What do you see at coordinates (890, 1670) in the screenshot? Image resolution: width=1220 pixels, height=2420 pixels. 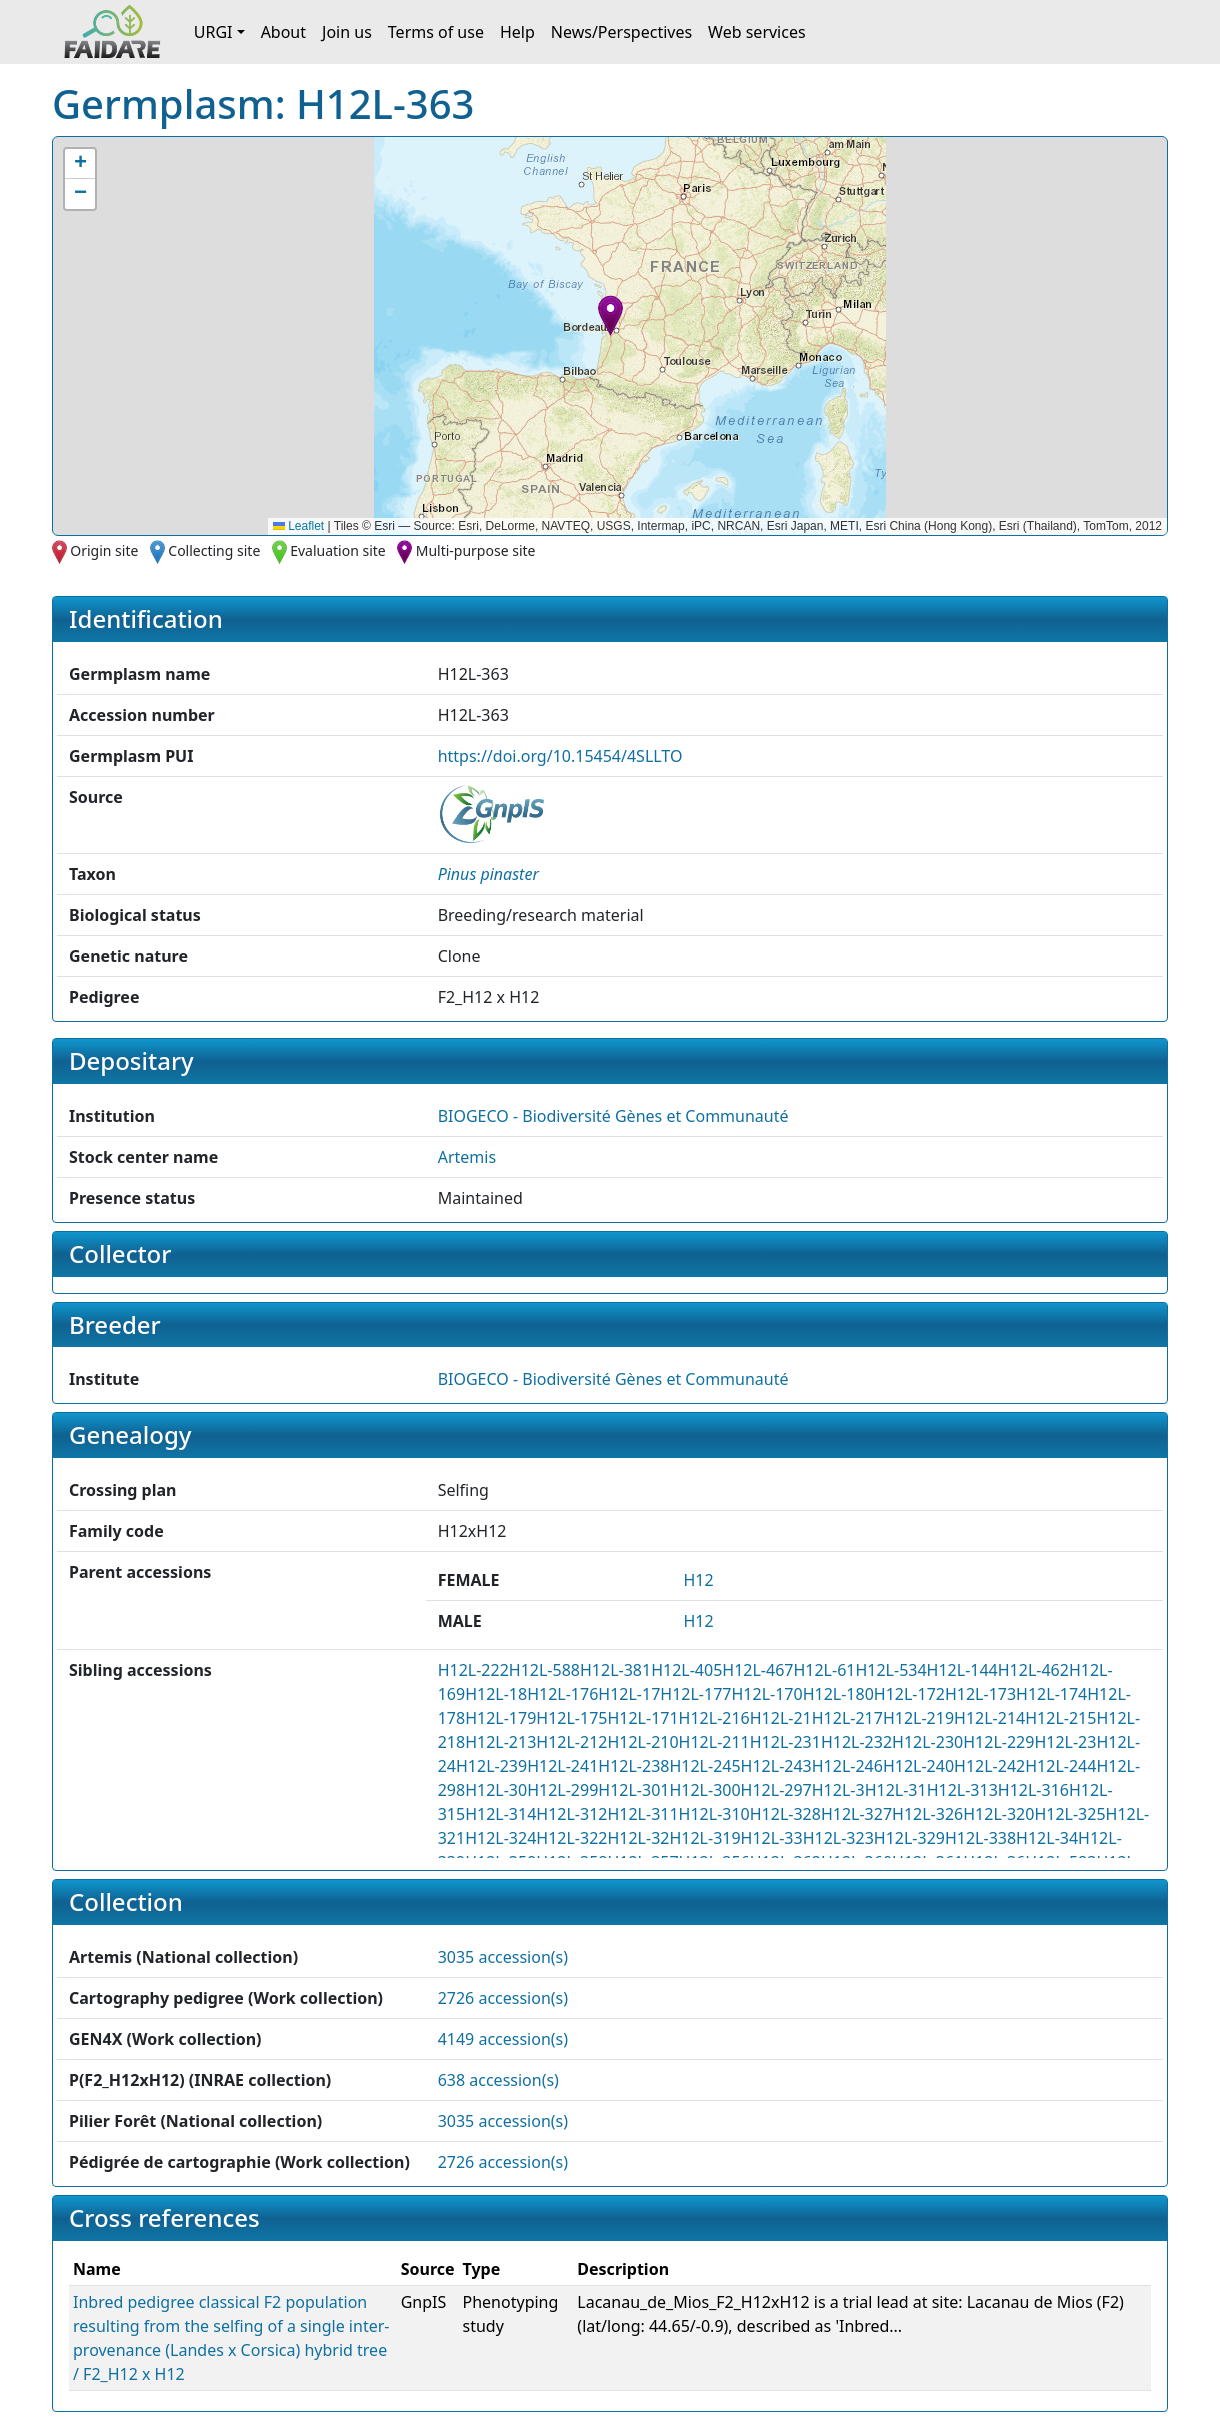 I see `H12L-534` at bounding box center [890, 1670].